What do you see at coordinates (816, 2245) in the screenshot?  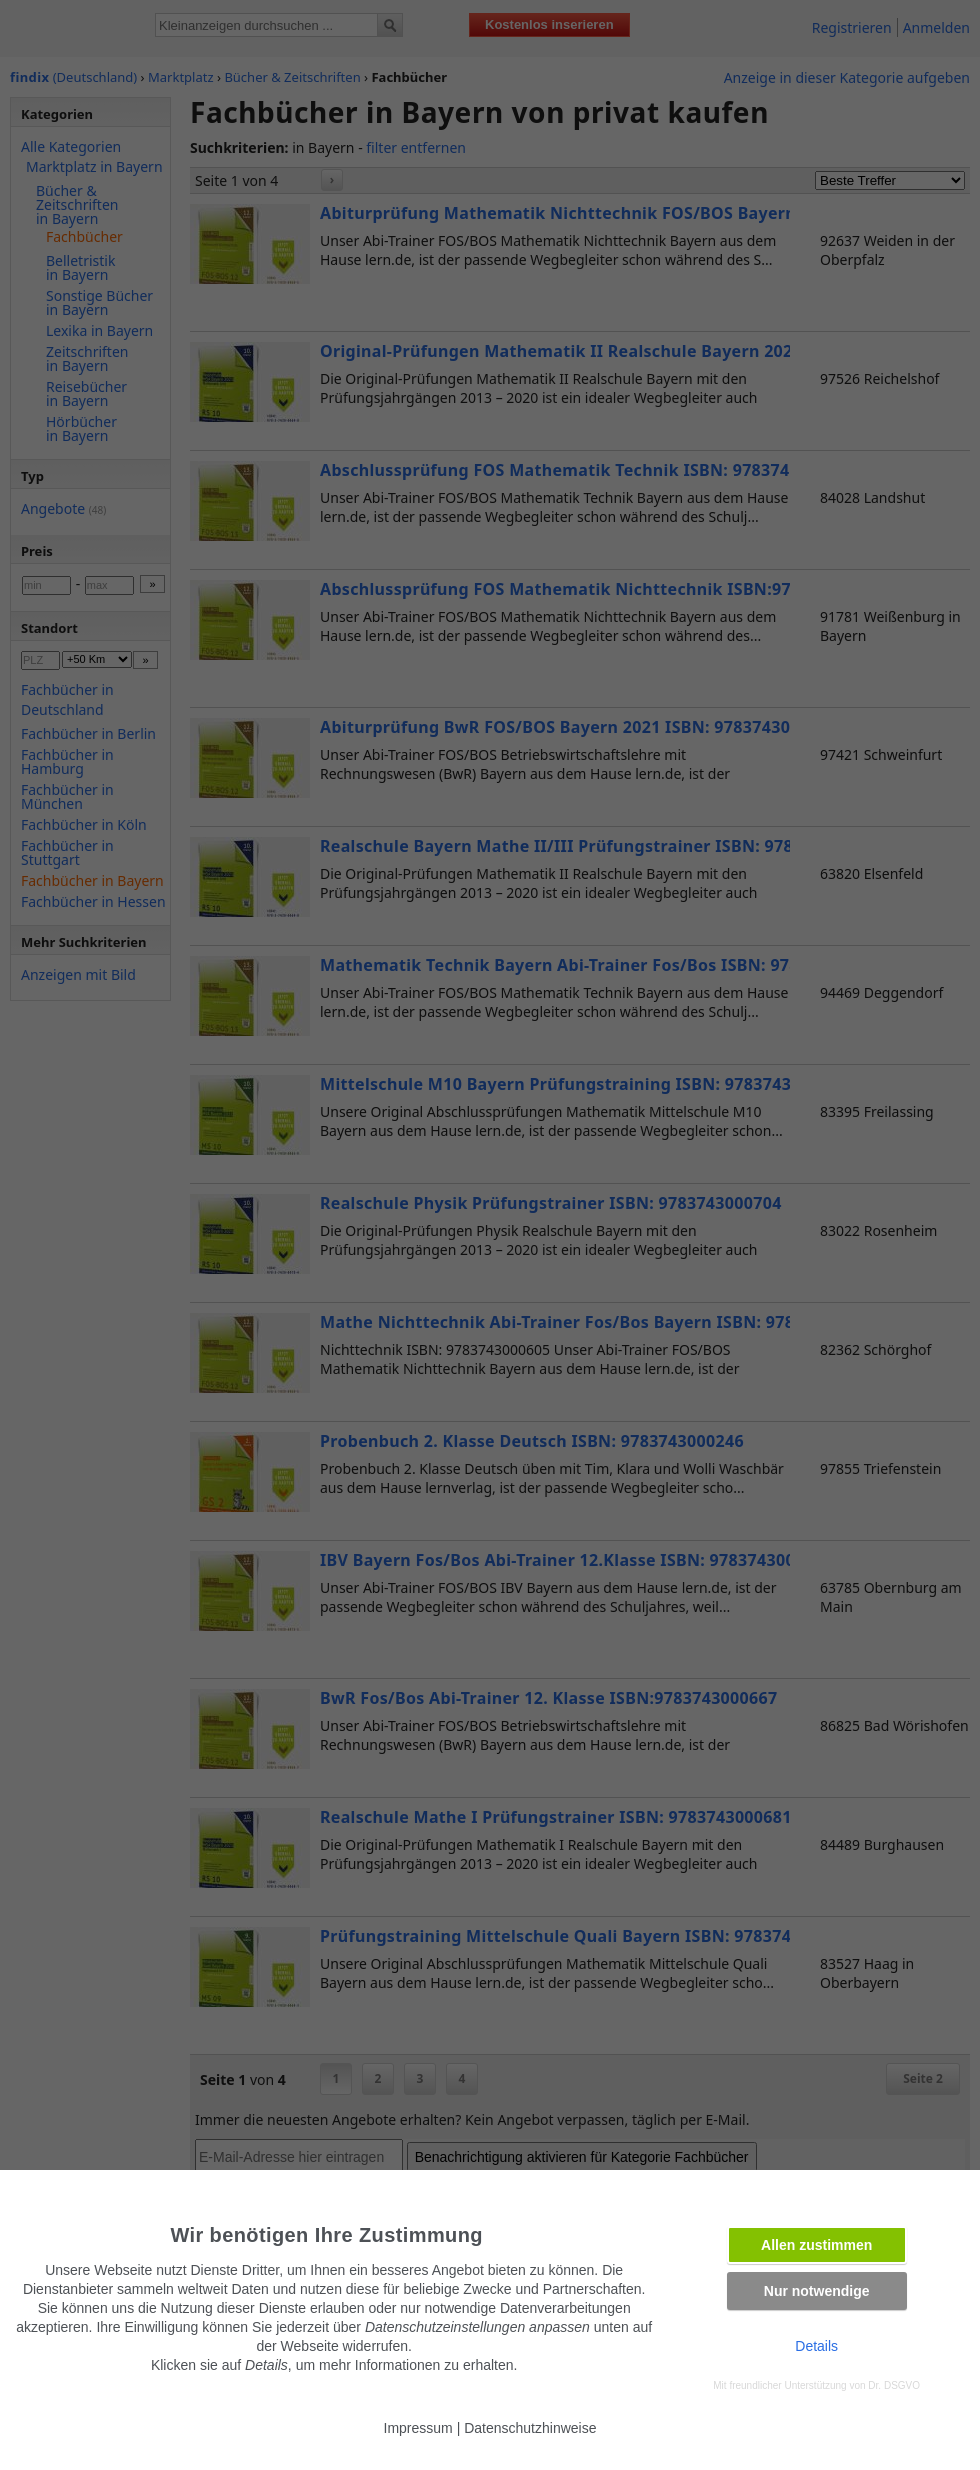 I see `Allen zustimmen` at bounding box center [816, 2245].